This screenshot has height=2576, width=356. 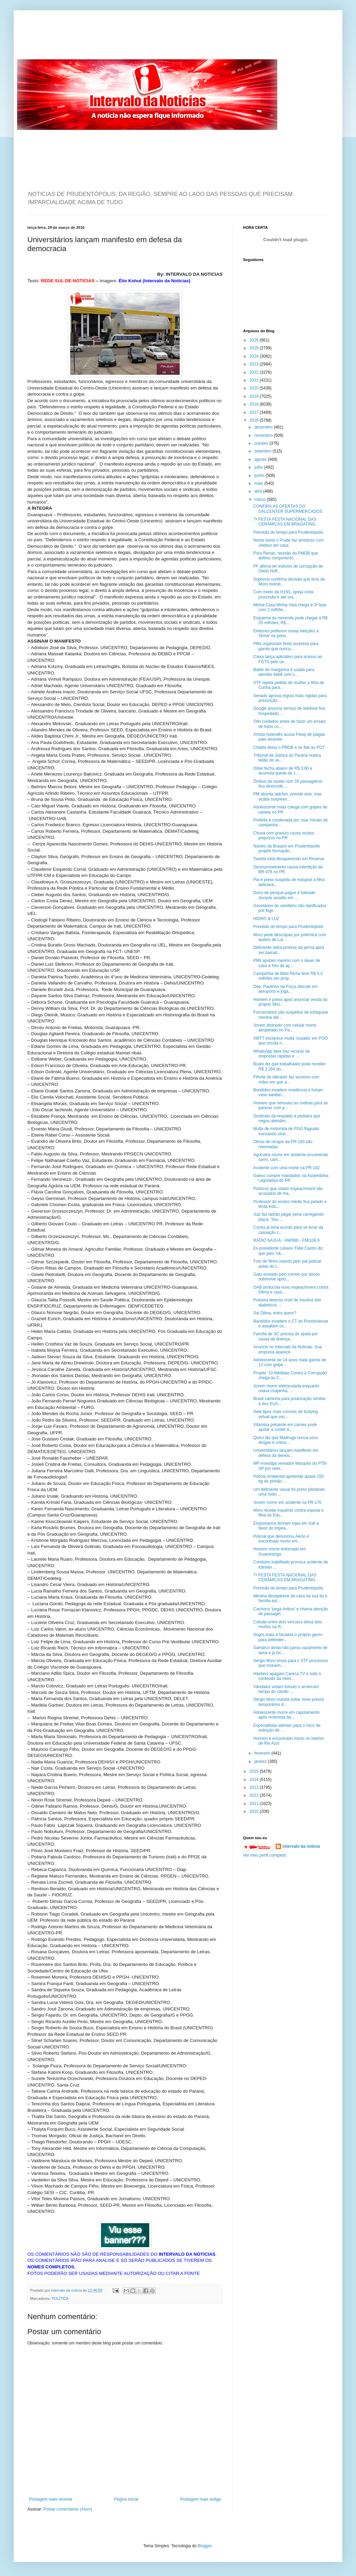 I want to click on fevereiro, so click(x=262, y=1753).